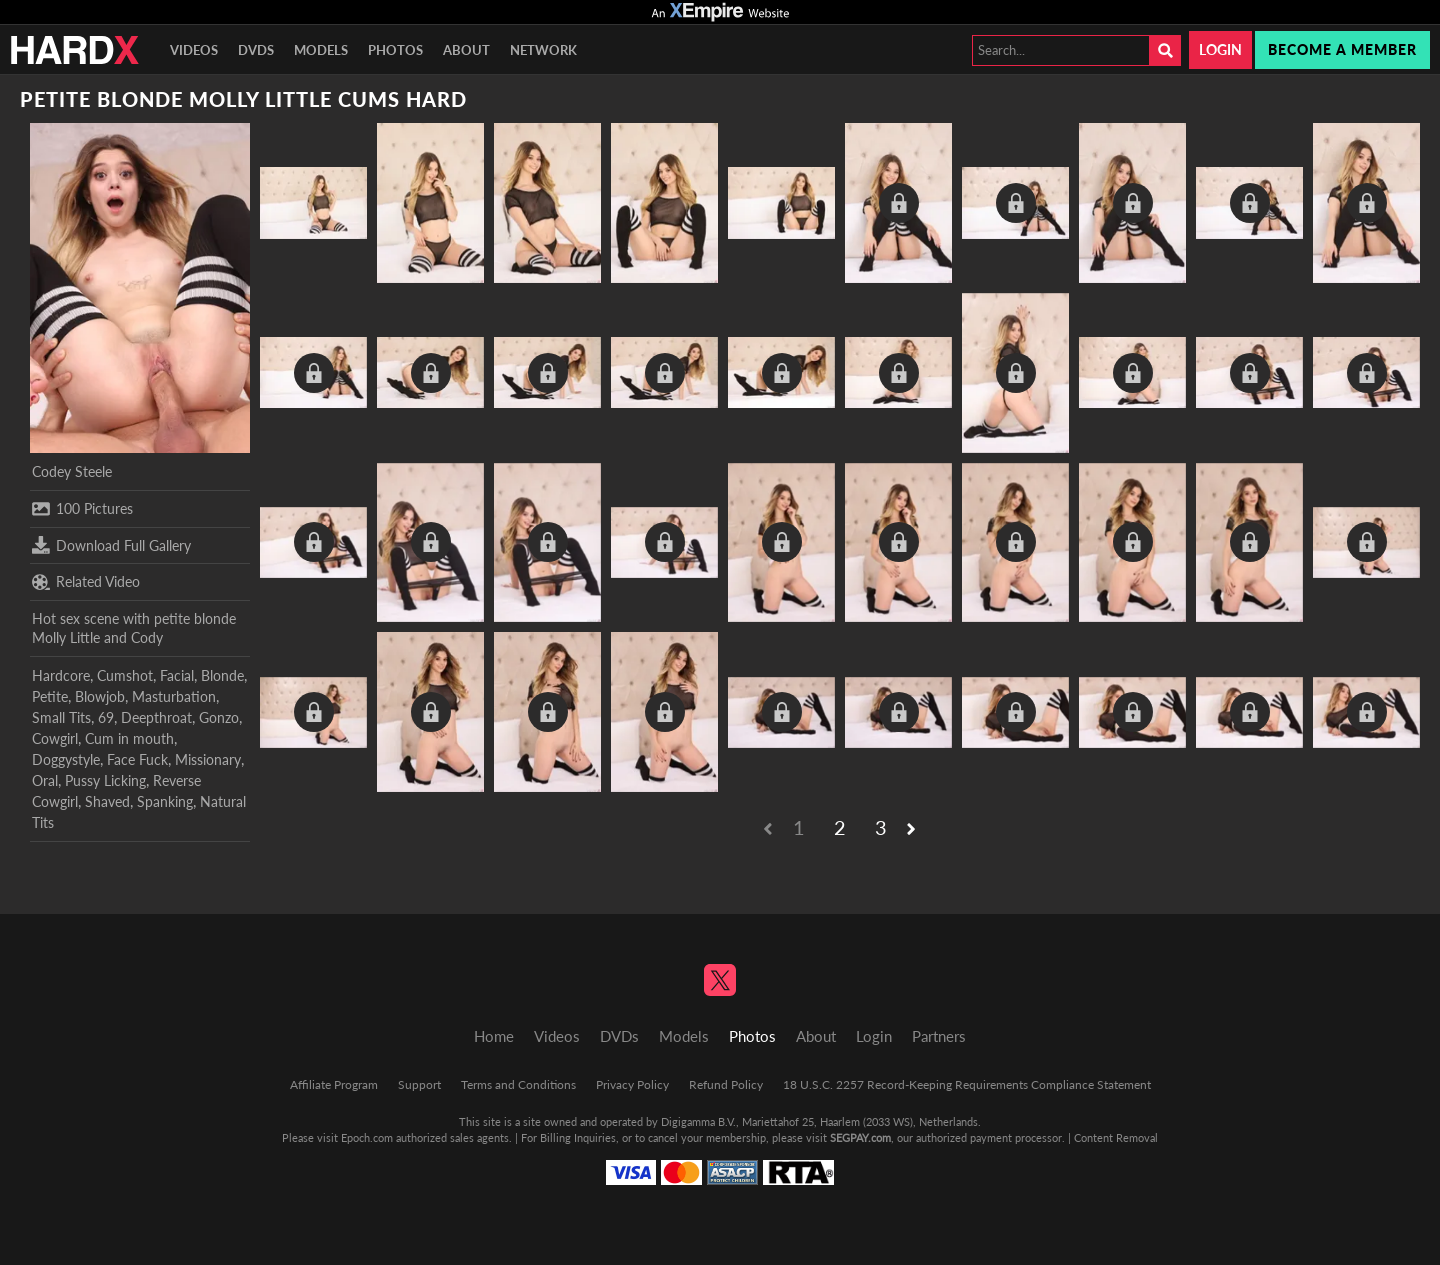 The width and height of the screenshot is (1440, 1265). Describe the element at coordinates (137, 759) in the screenshot. I see `Face Fuck` at that location.